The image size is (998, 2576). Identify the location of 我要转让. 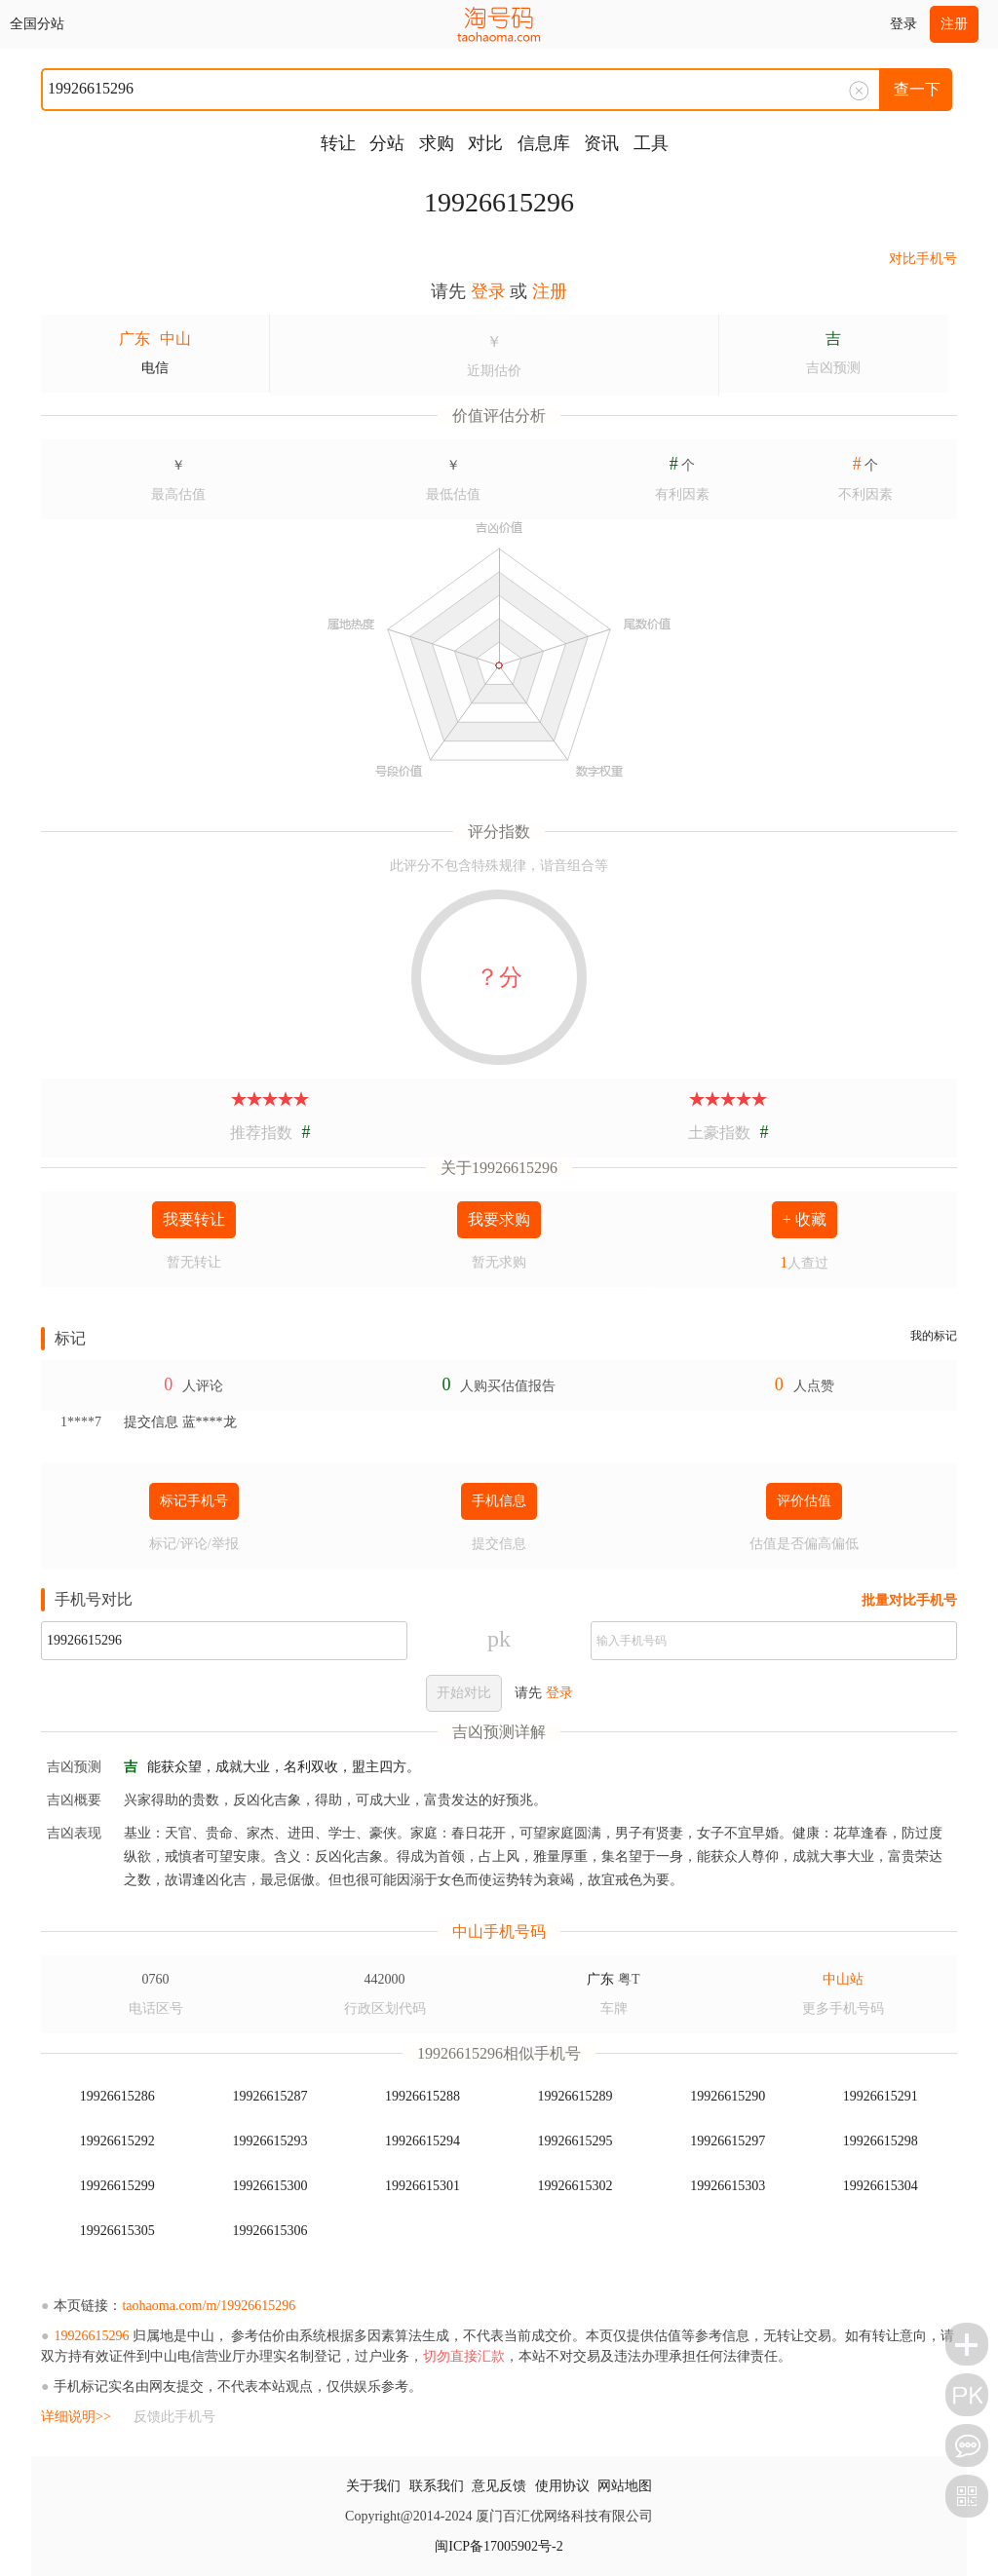
(194, 1219).